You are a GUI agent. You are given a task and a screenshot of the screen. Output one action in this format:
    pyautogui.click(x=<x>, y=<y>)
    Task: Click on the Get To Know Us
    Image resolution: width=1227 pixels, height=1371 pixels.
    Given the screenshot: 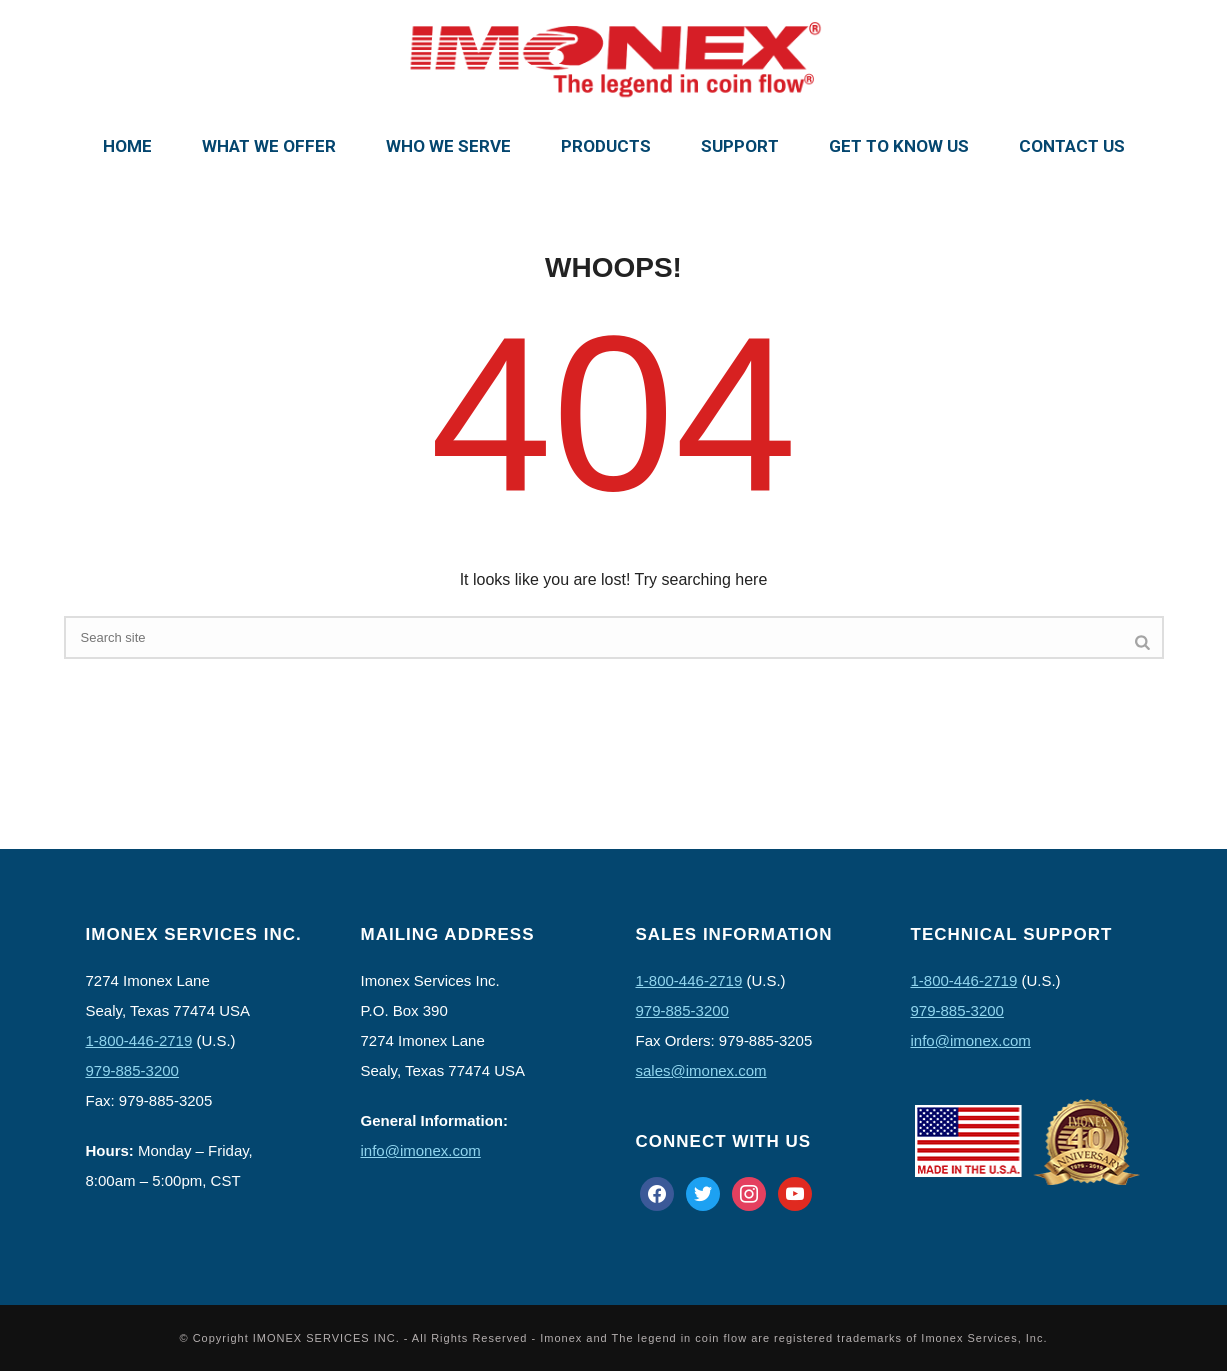 What is the action you would take?
    pyautogui.click(x=899, y=146)
    